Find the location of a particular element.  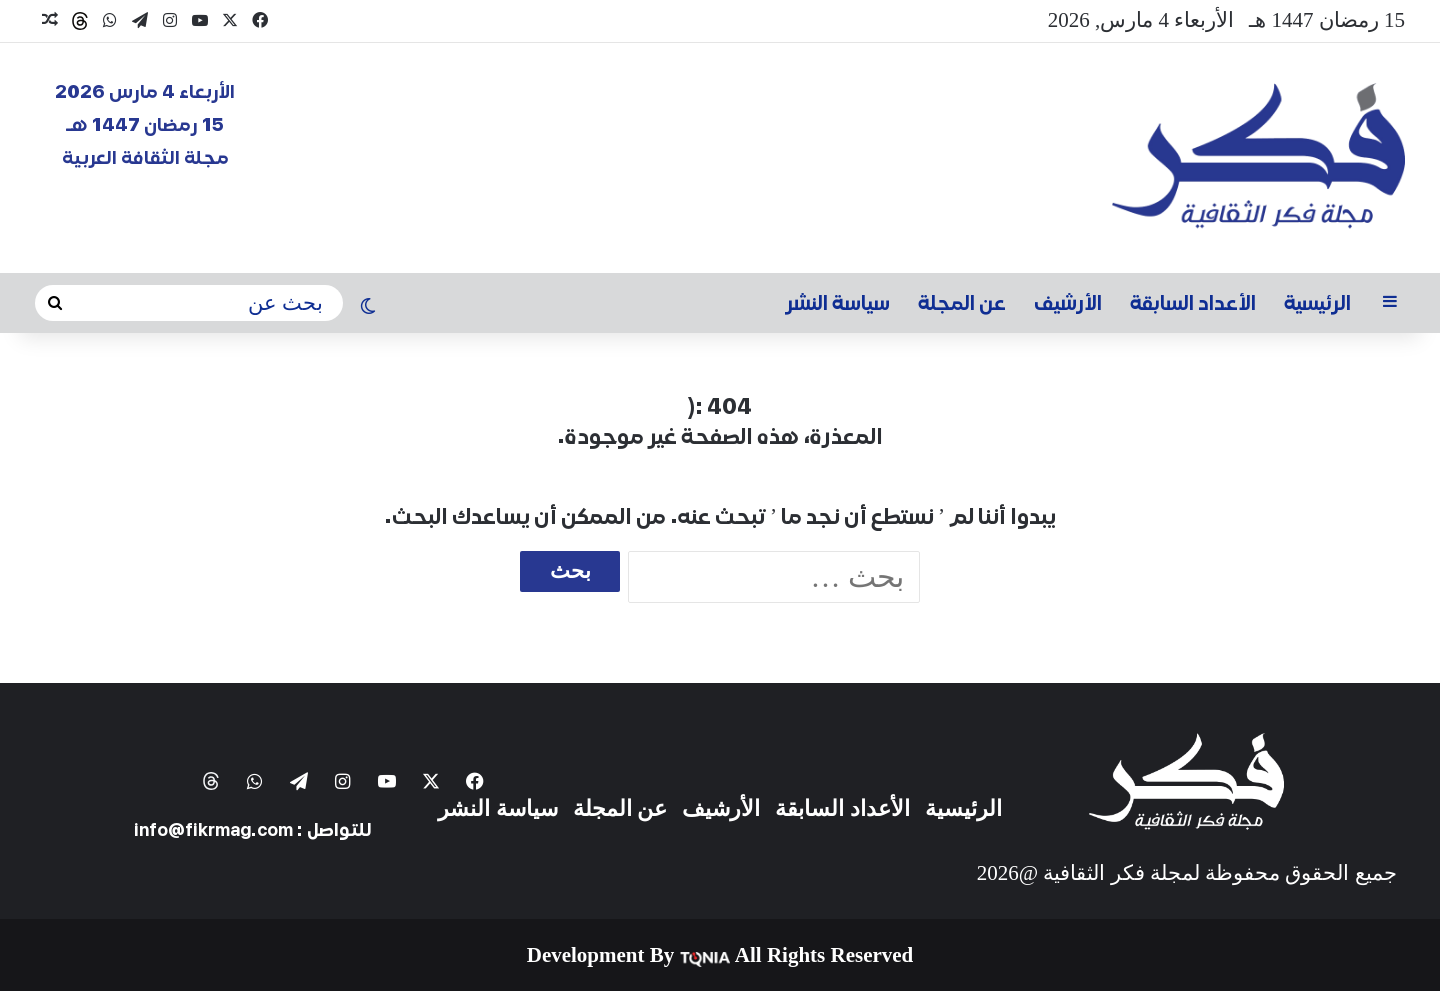

الأرشيف is located at coordinates (1068, 303).